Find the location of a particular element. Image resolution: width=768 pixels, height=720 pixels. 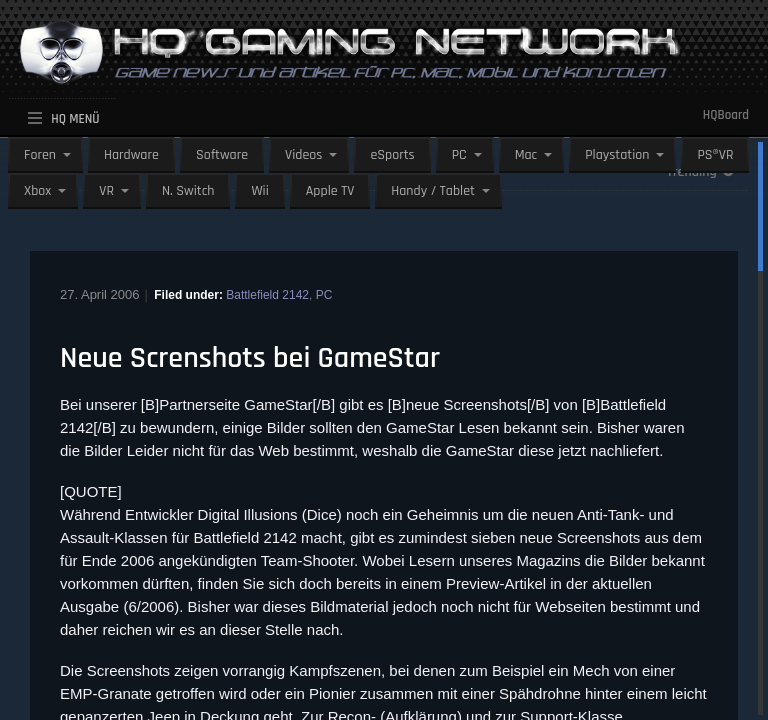

Apple TV is located at coordinates (330, 191).